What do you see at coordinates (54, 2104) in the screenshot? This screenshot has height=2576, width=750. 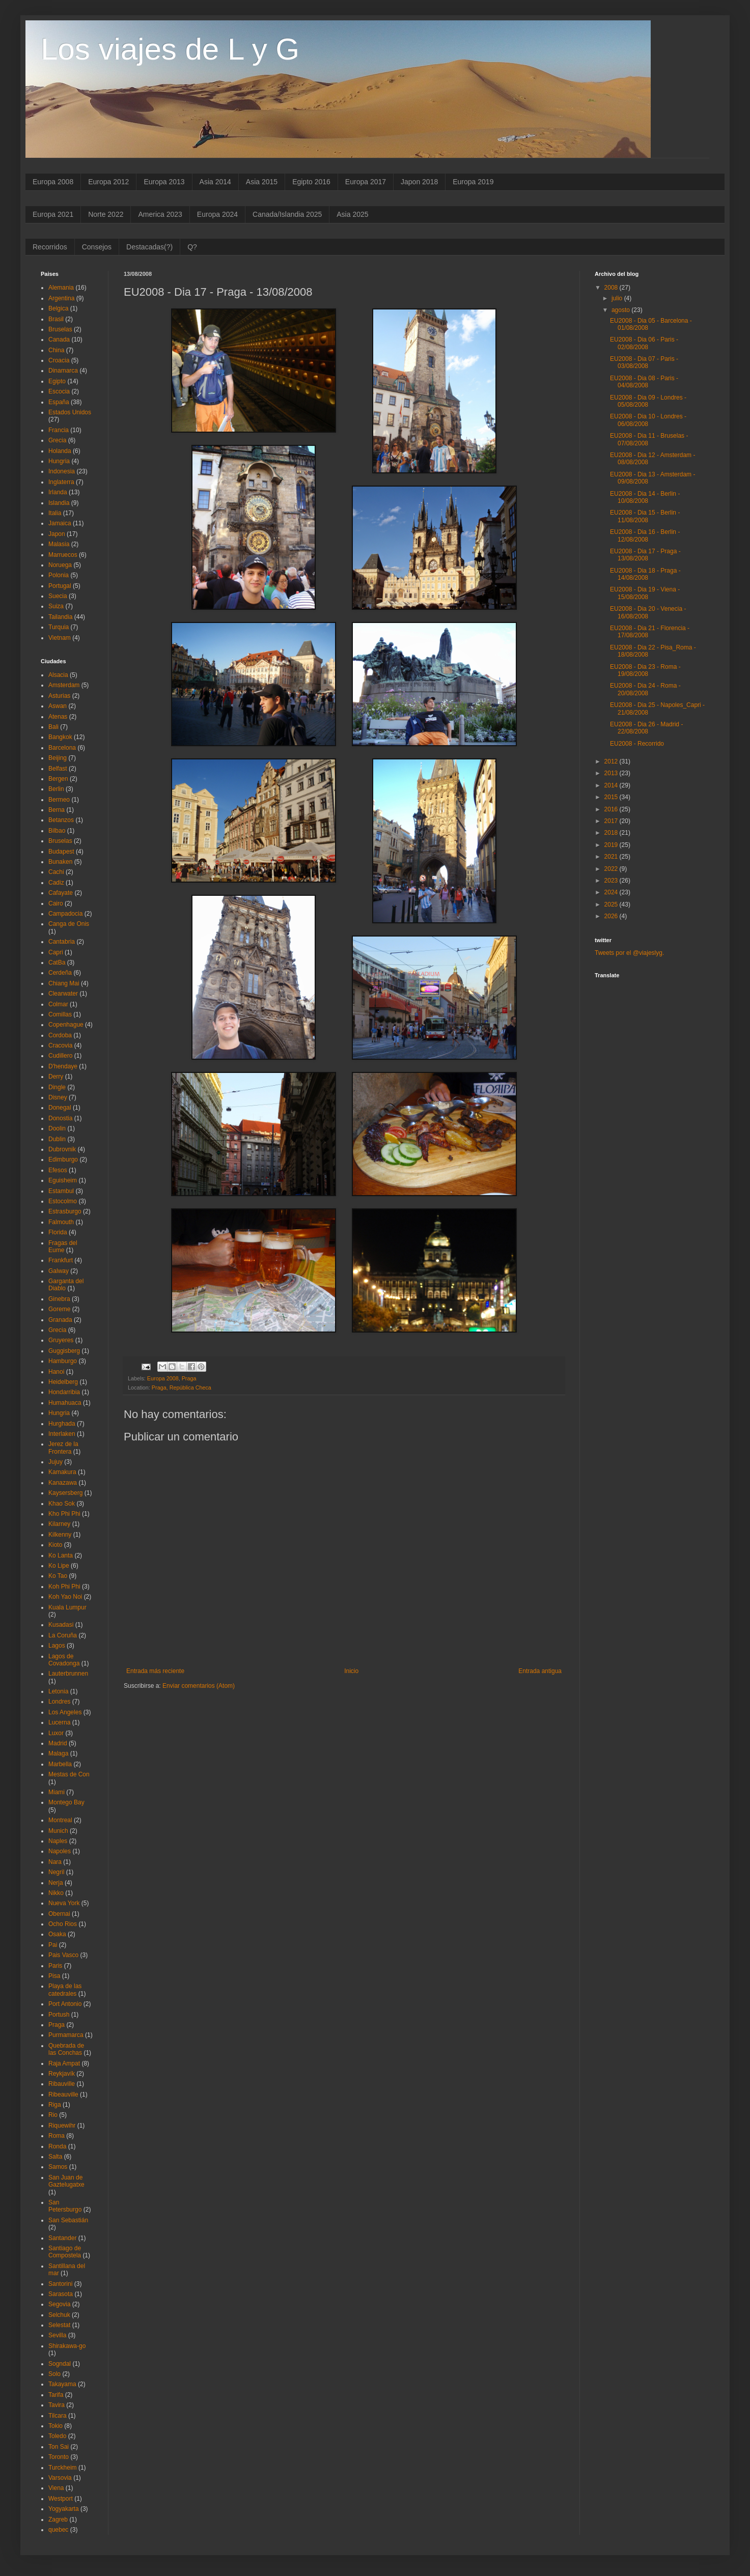 I see `Riga` at bounding box center [54, 2104].